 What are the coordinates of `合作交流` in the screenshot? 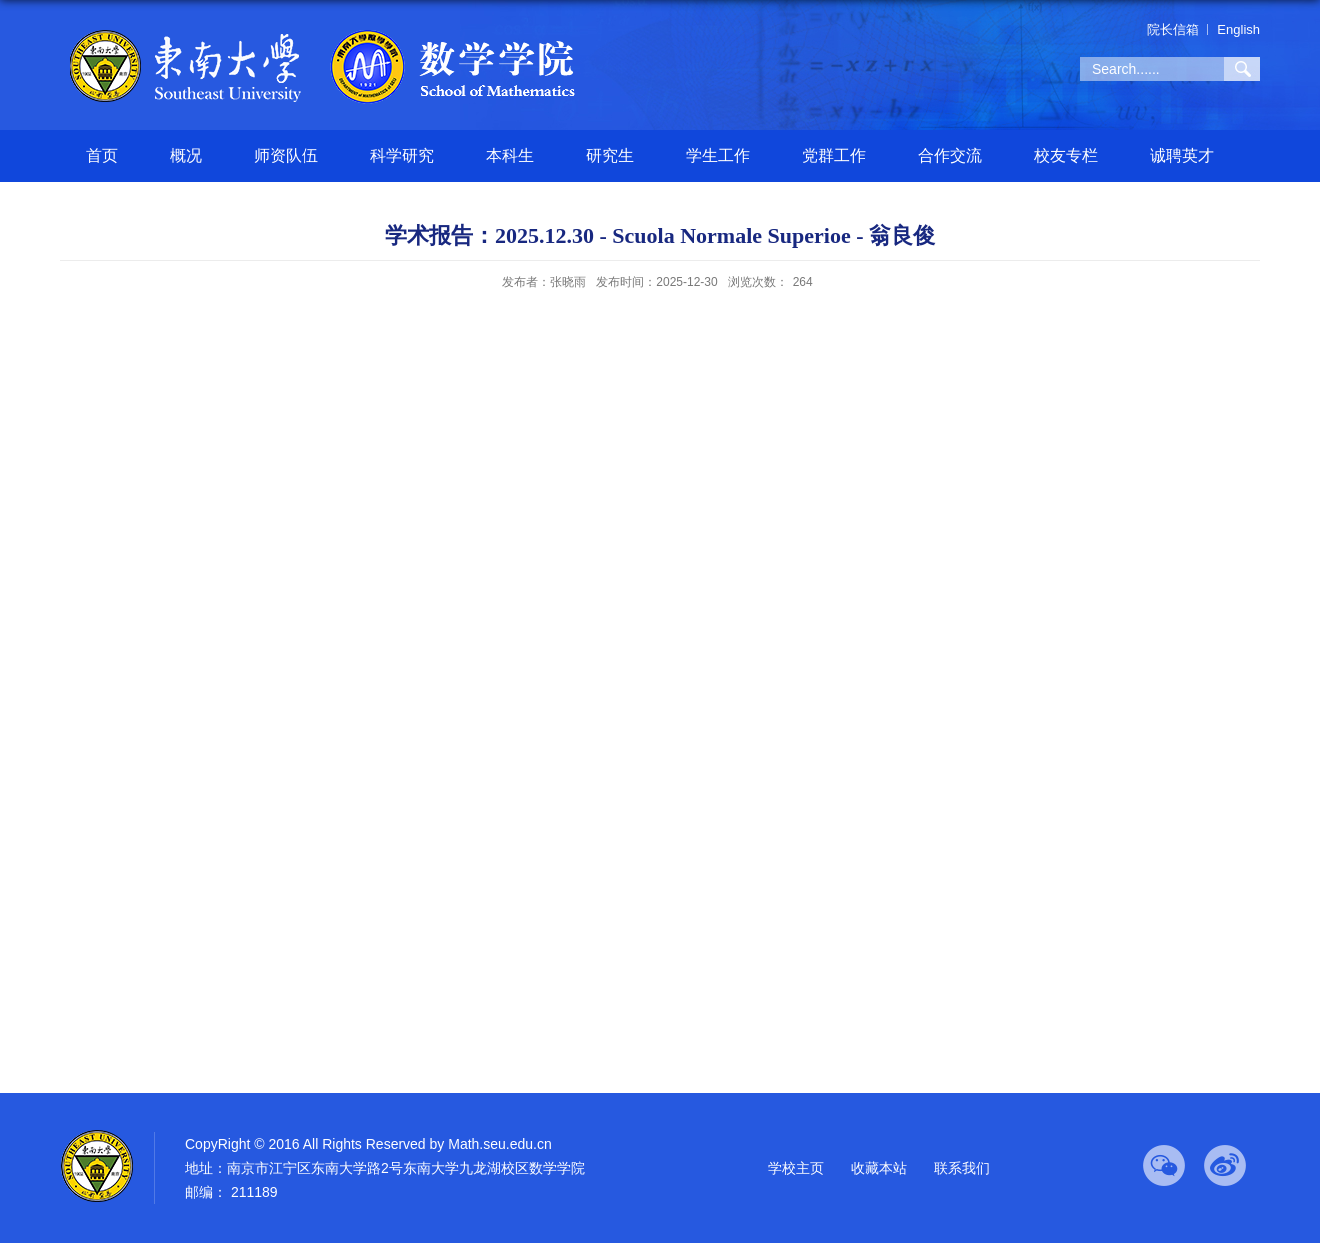 It's located at (950, 155).